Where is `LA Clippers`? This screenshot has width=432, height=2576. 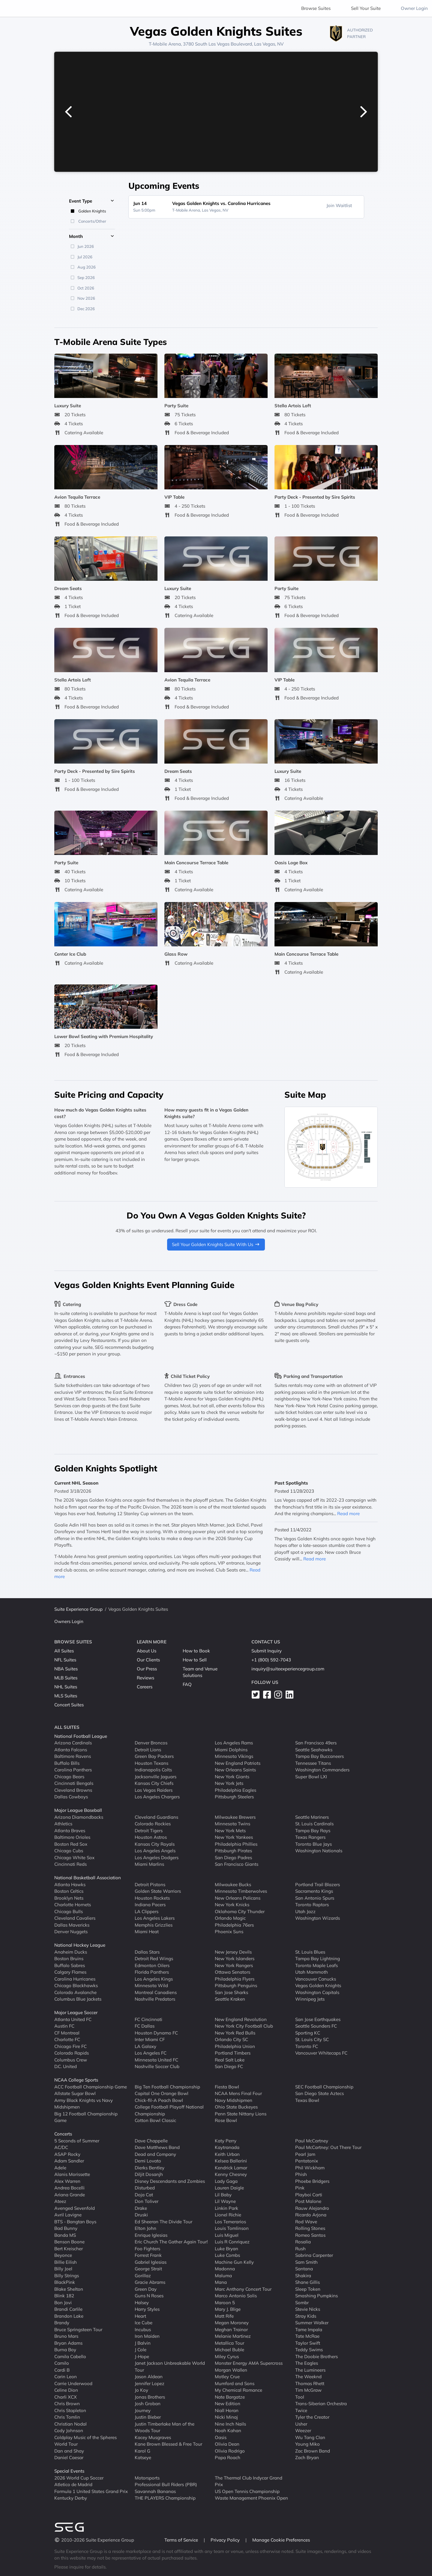
LA Clippers is located at coordinates (146, 1911).